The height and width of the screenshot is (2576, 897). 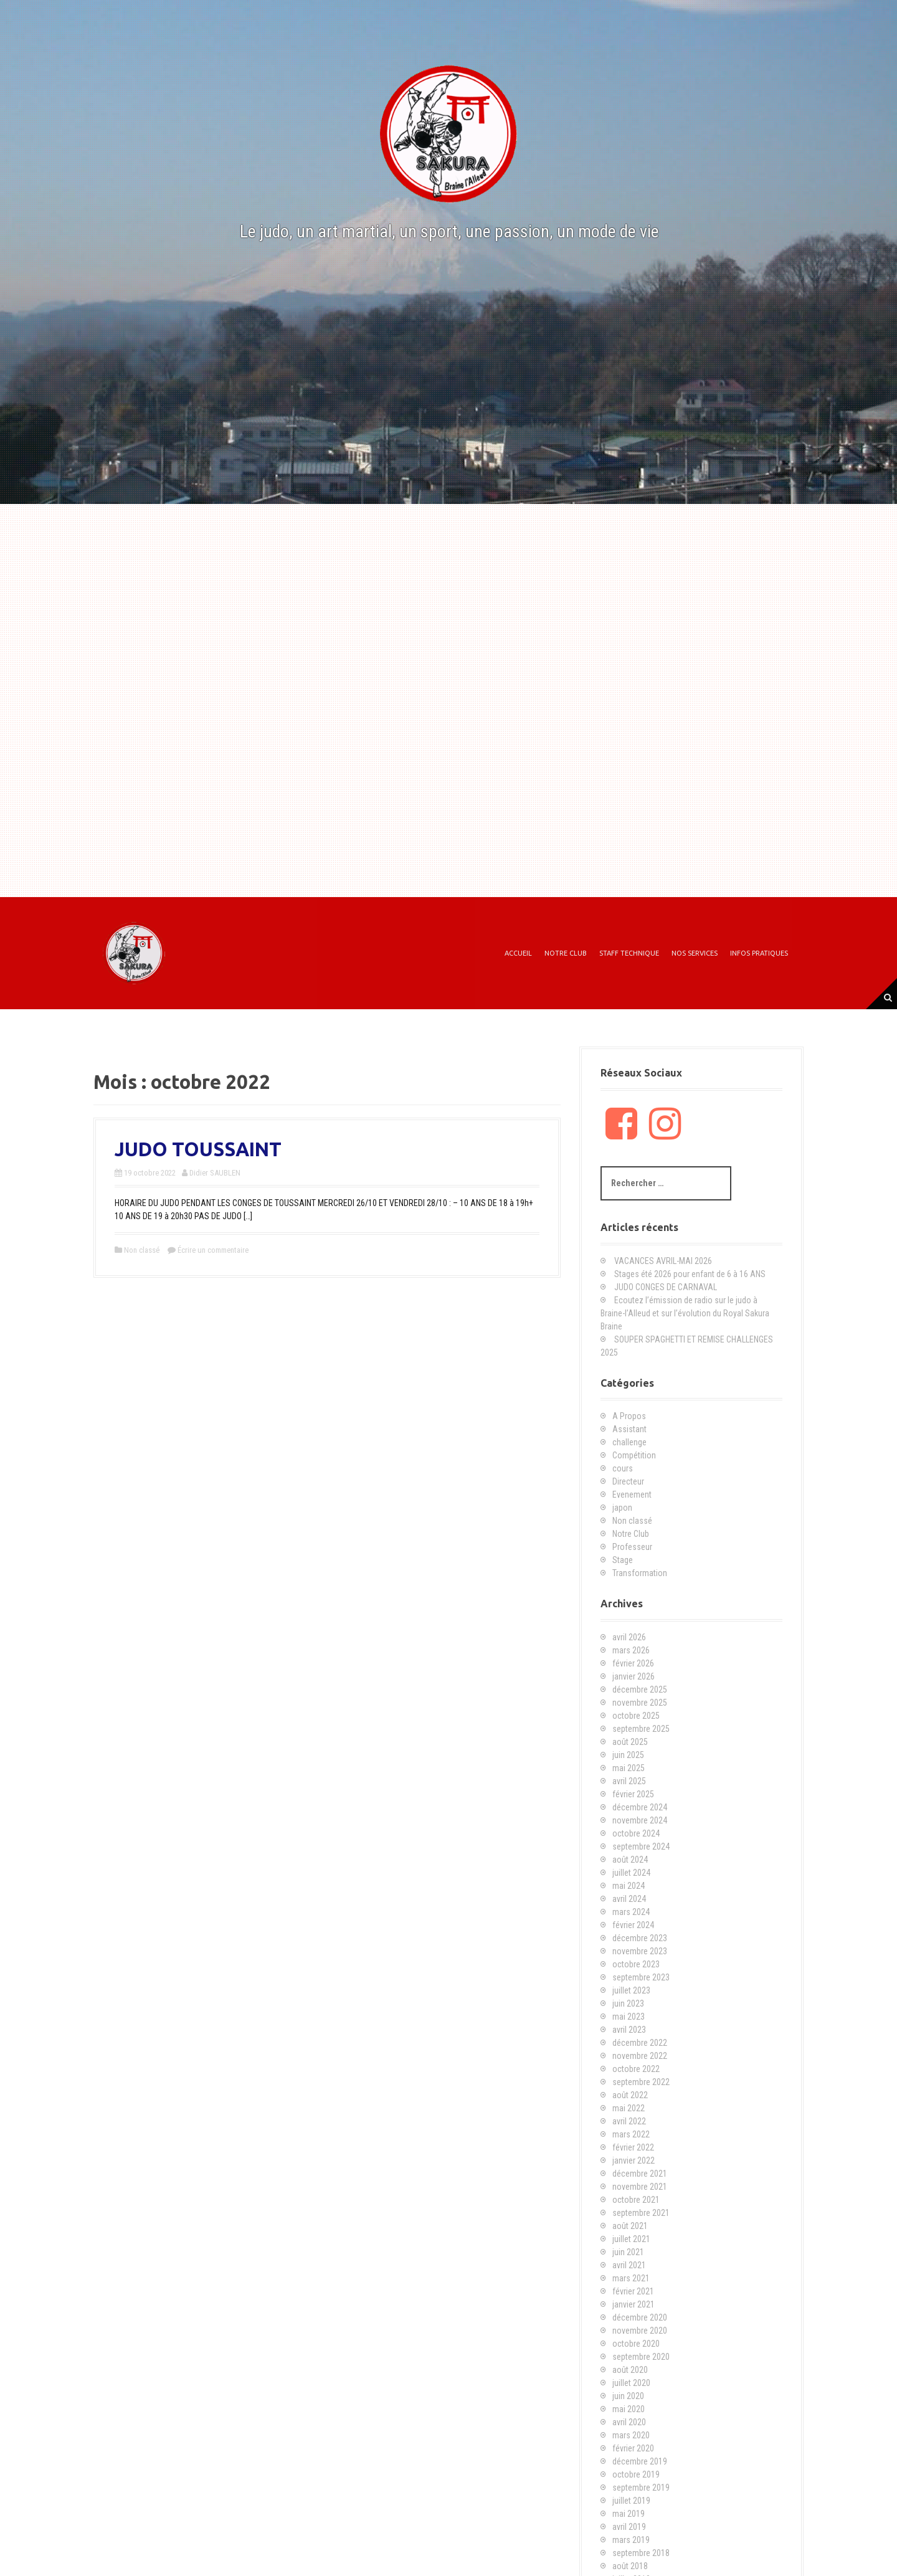 What do you see at coordinates (641, 1729) in the screenshot?
I see `septembre 2025` at bounding box center [641, 1729].